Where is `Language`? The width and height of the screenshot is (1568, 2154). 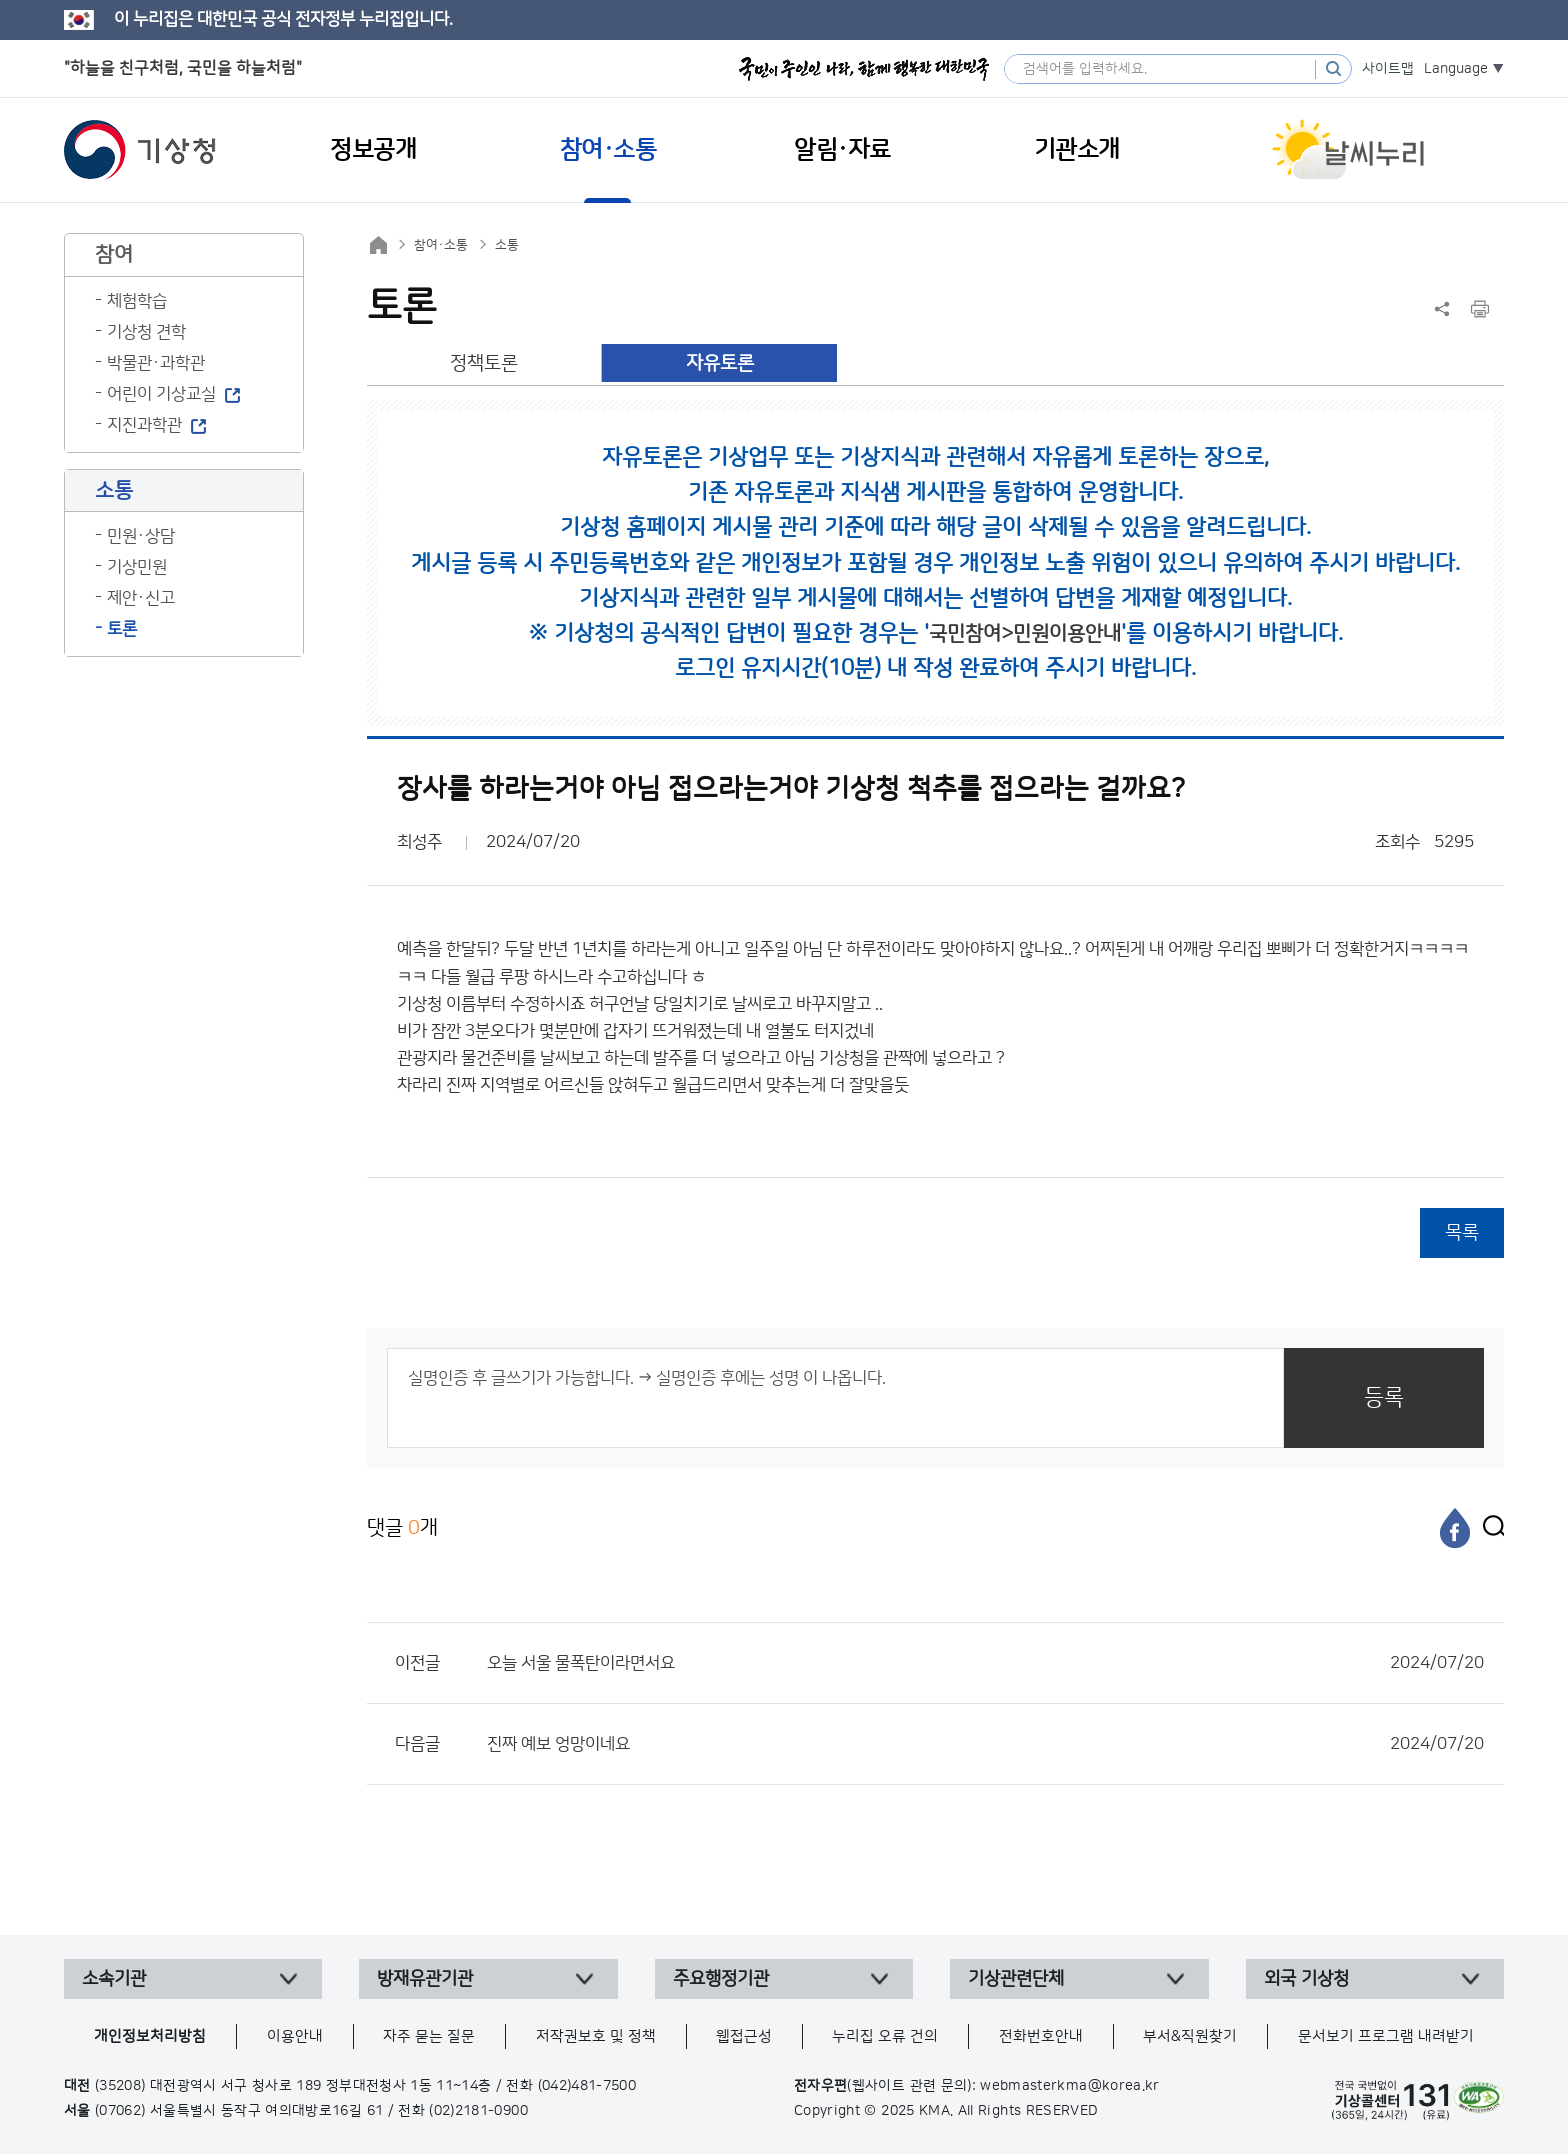
Language is located at coordinates (1456, 69).